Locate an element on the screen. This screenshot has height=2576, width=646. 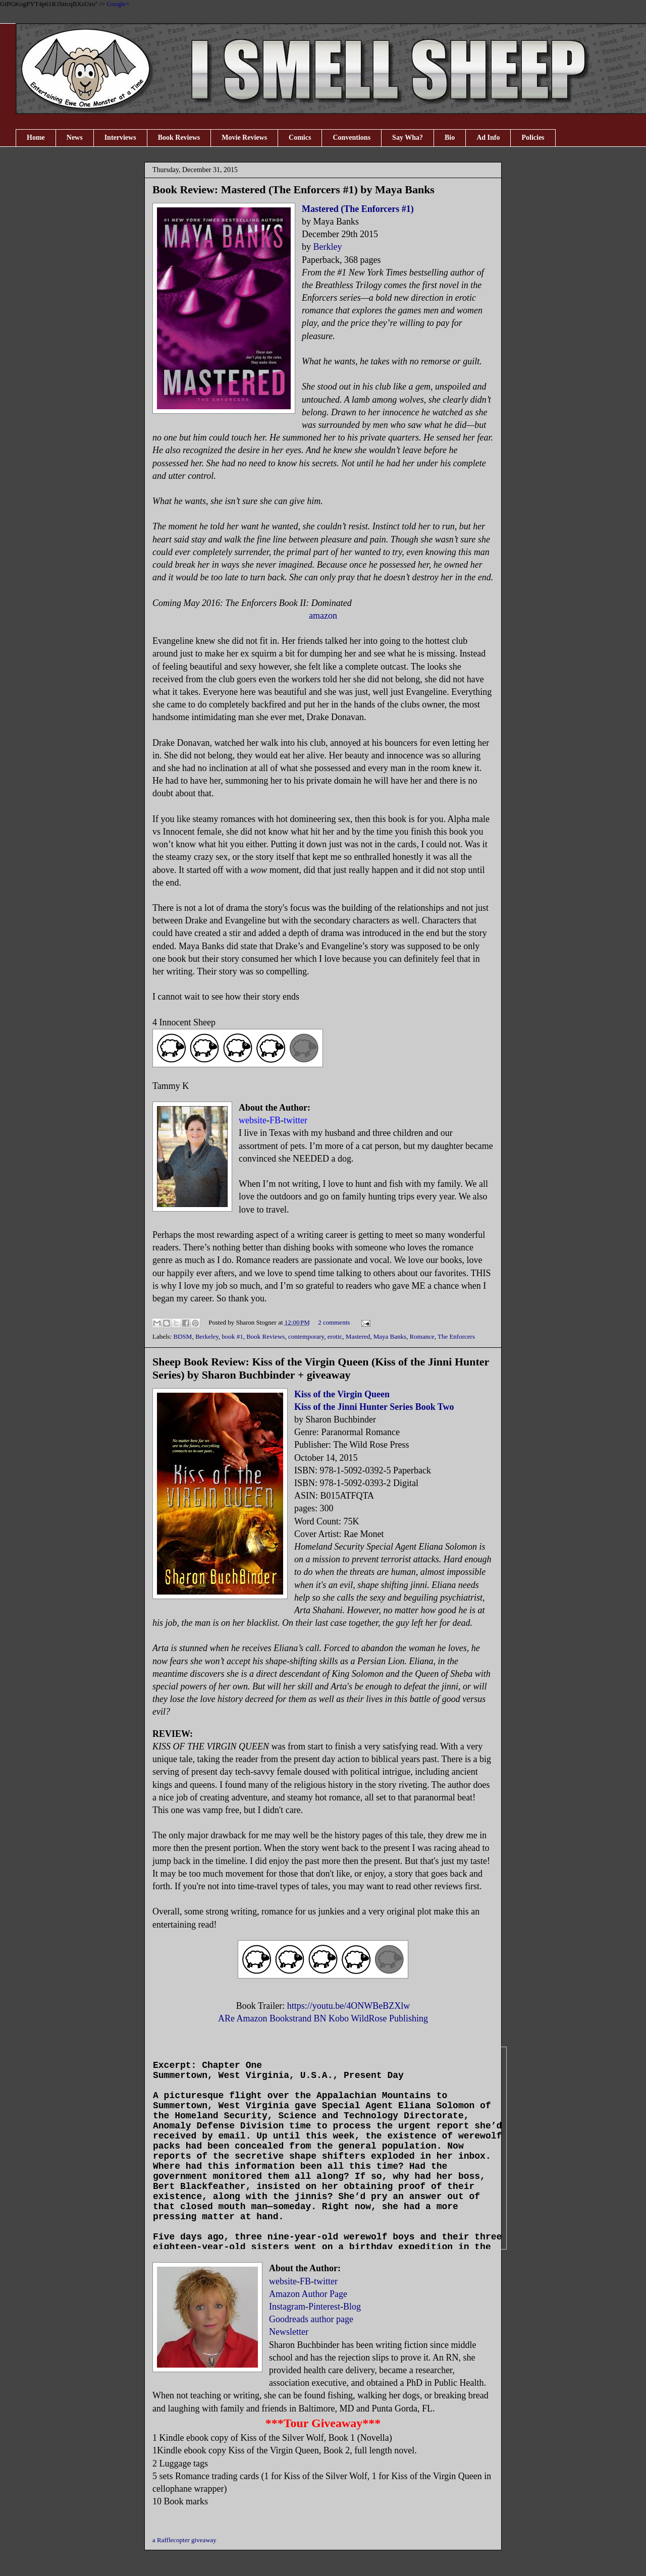
BN is located at coordinates (320, 2018).